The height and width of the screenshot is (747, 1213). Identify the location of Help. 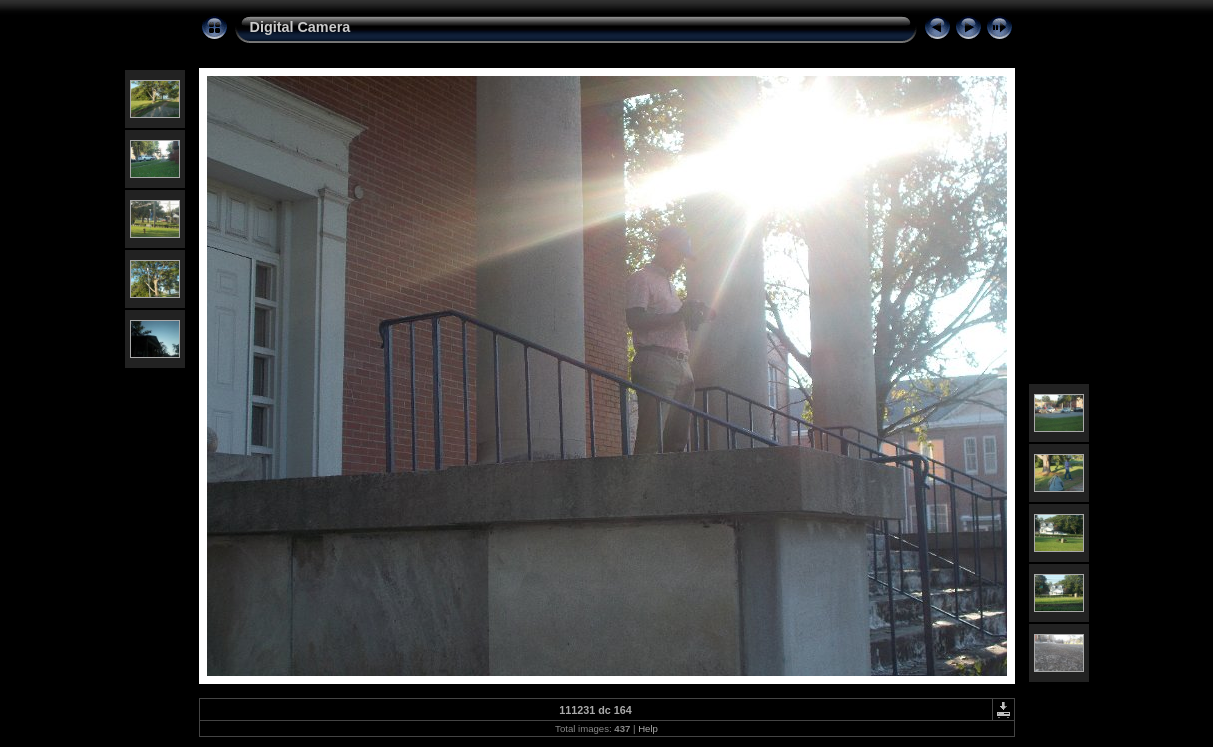
(648, 728).